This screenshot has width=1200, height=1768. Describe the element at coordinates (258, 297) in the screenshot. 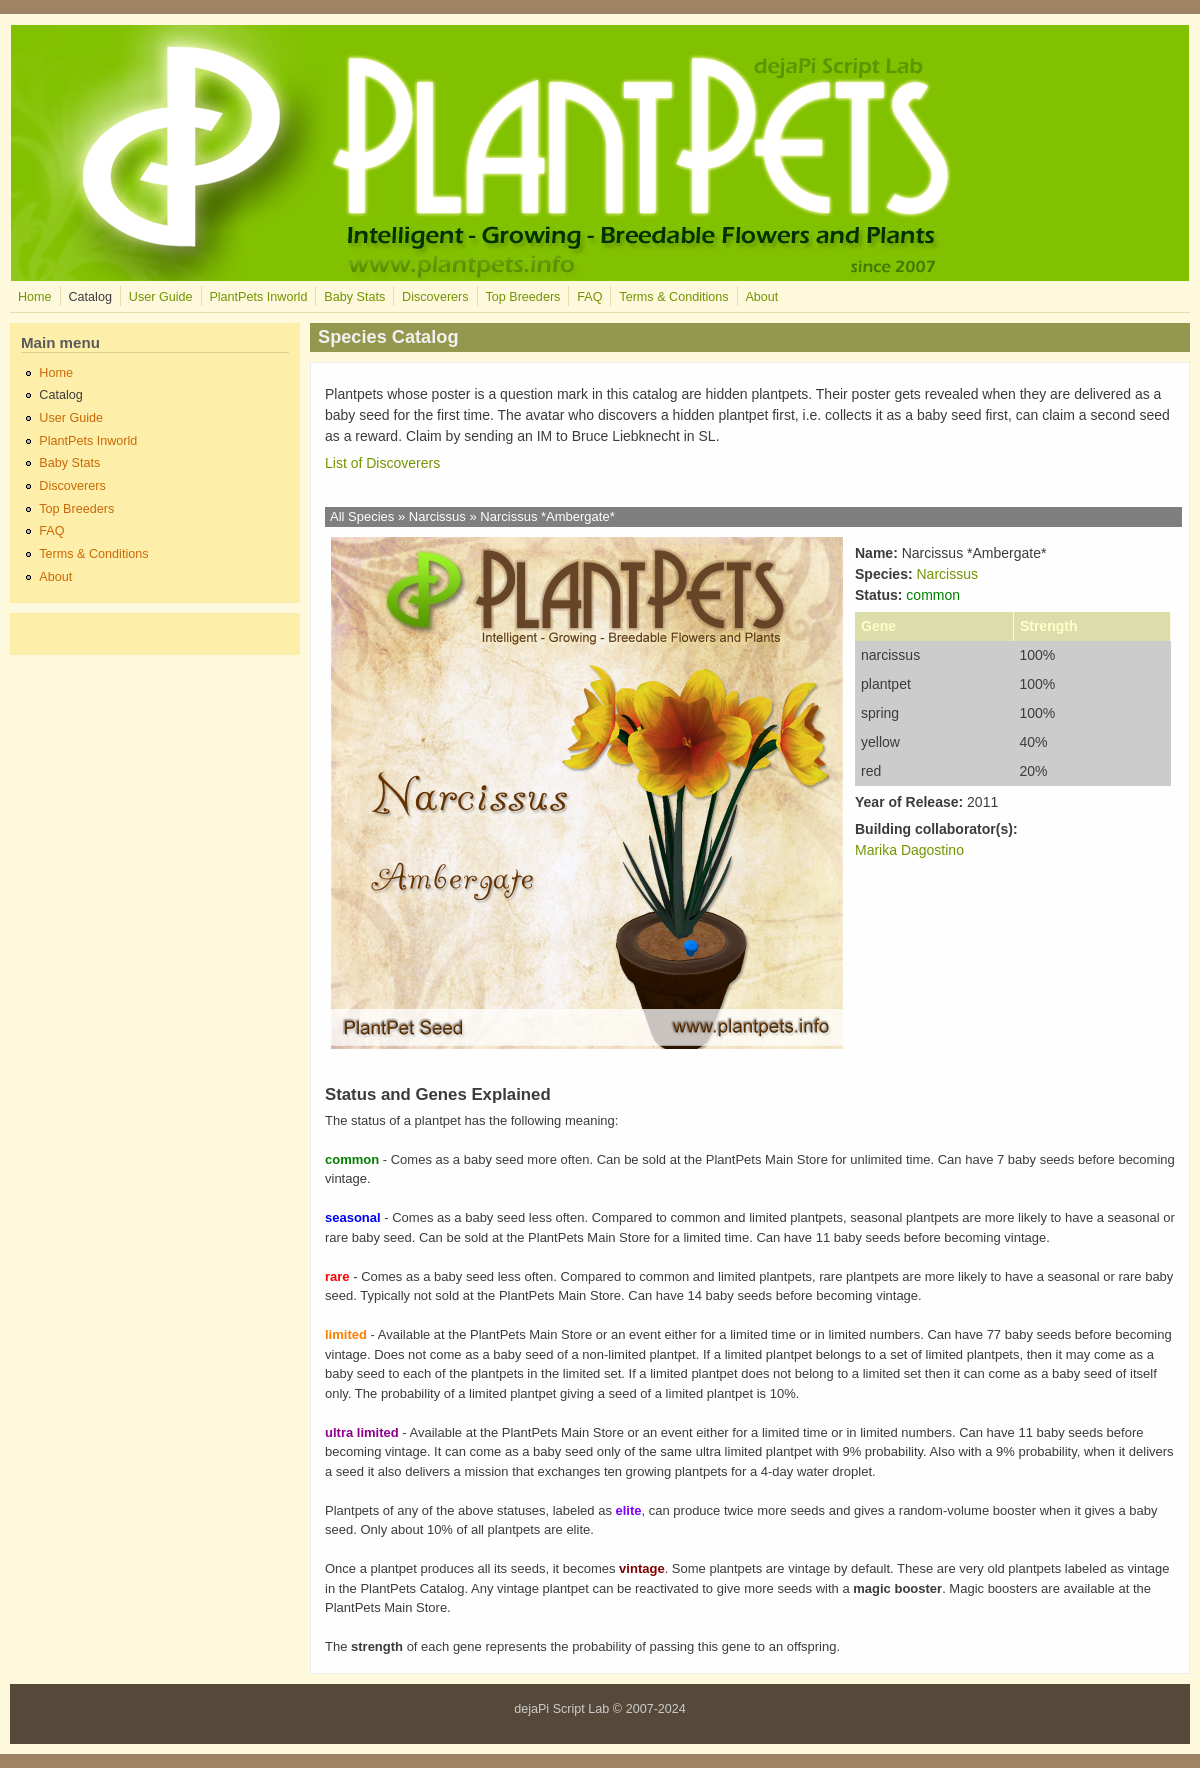

I see `PlantPets Inworld` at that location.